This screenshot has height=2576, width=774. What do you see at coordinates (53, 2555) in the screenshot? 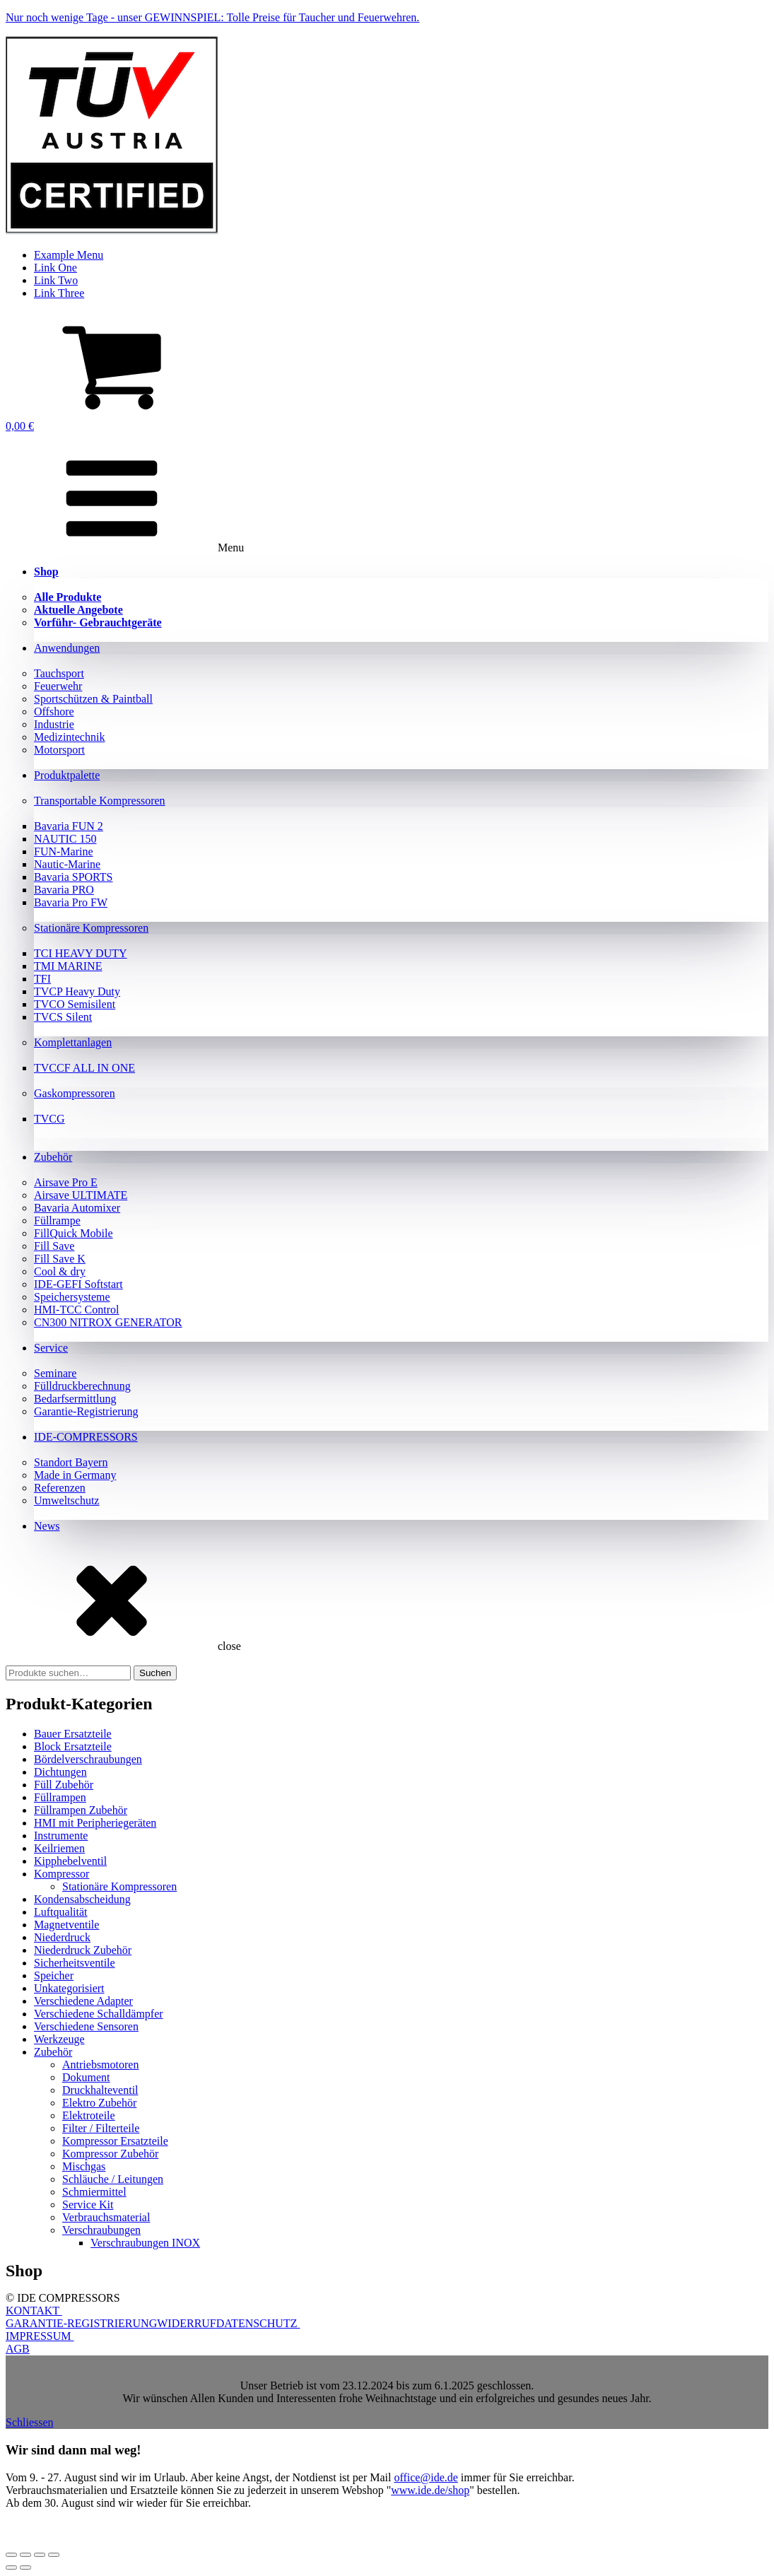
I see `[Schließen (Esc)]` at bounding box center [53, 2555].